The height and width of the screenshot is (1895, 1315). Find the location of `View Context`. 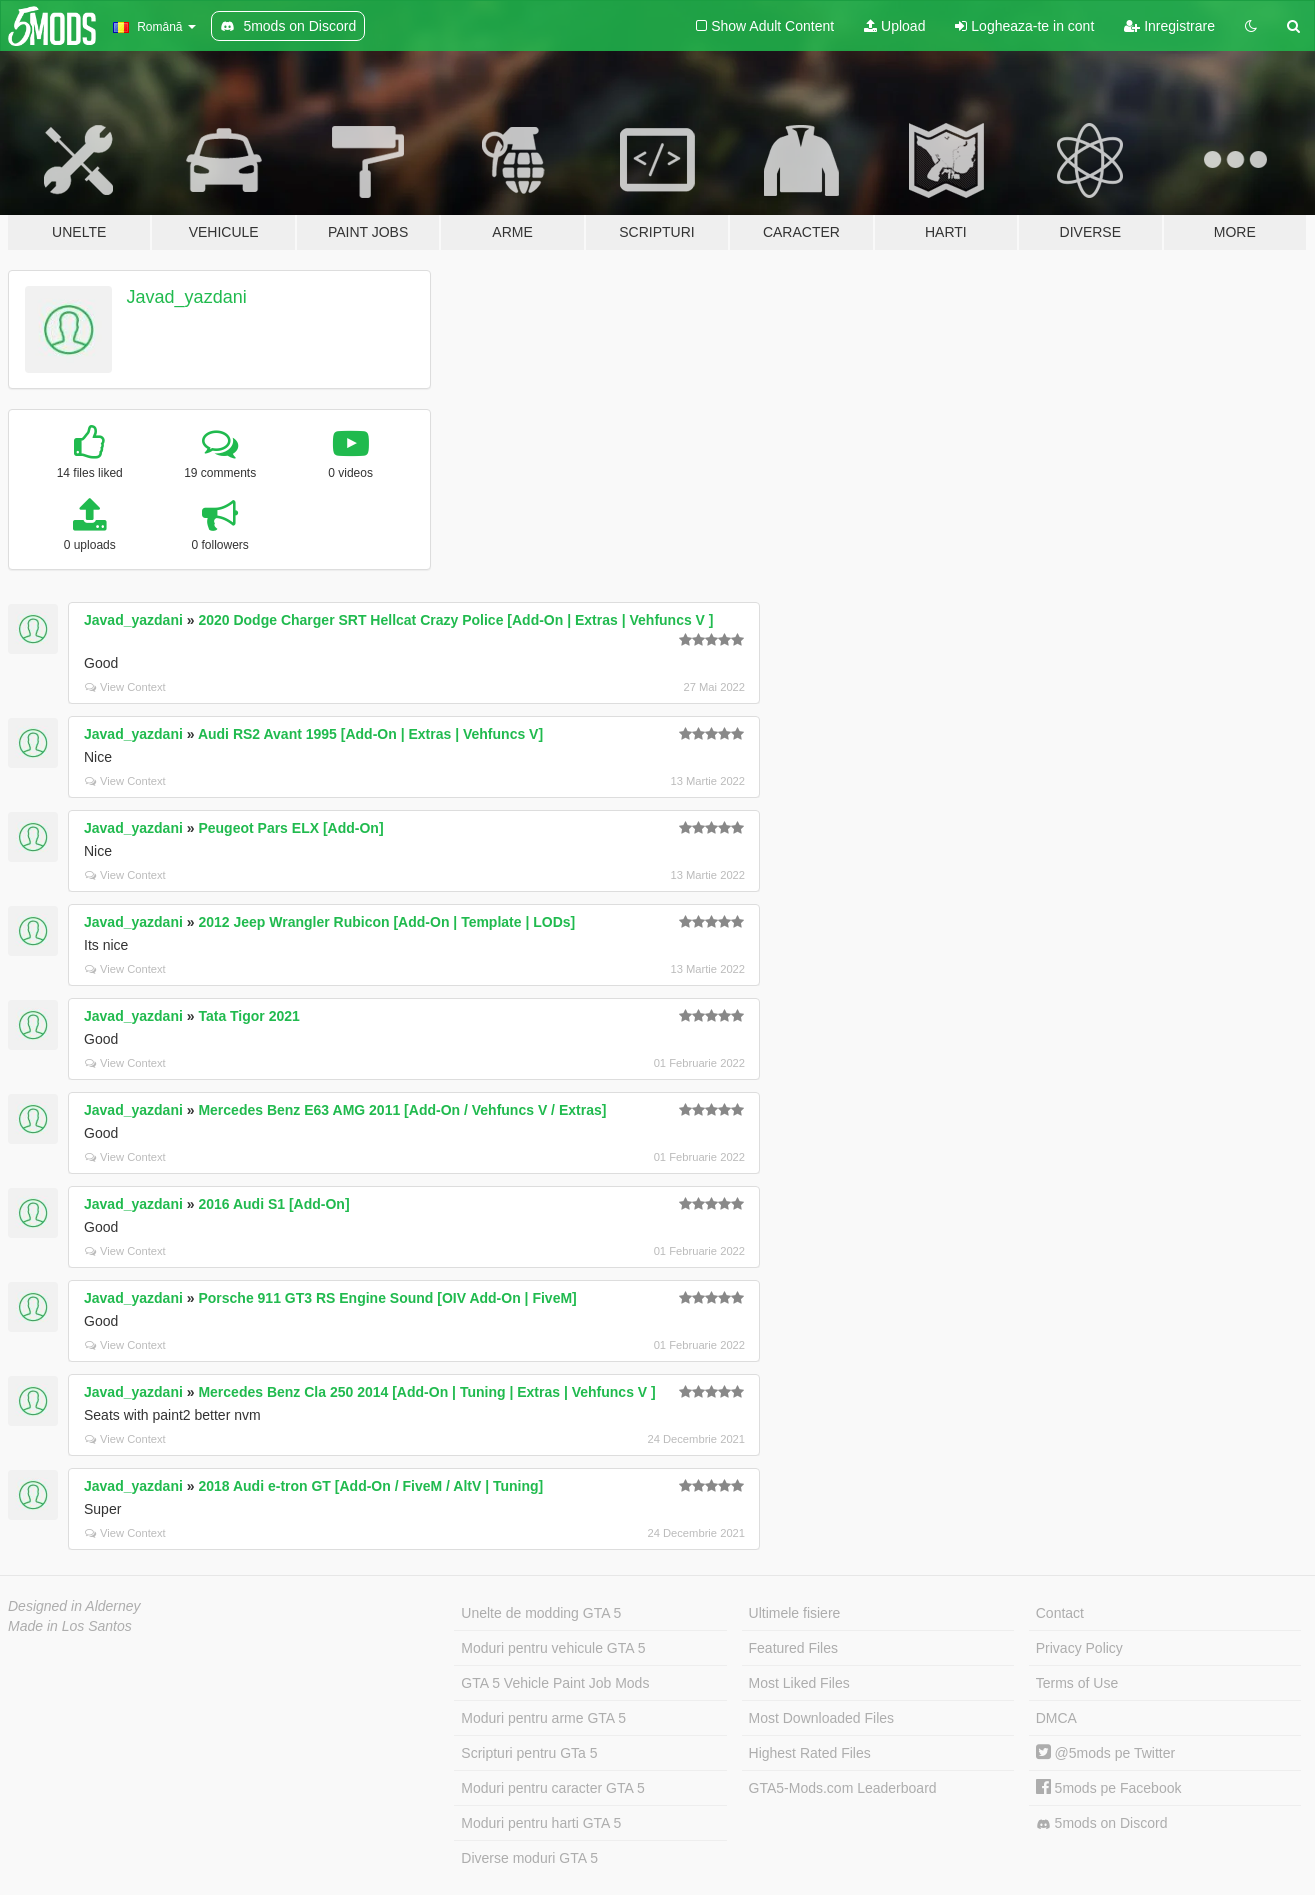

View Context is located at coordinates (125, 687).